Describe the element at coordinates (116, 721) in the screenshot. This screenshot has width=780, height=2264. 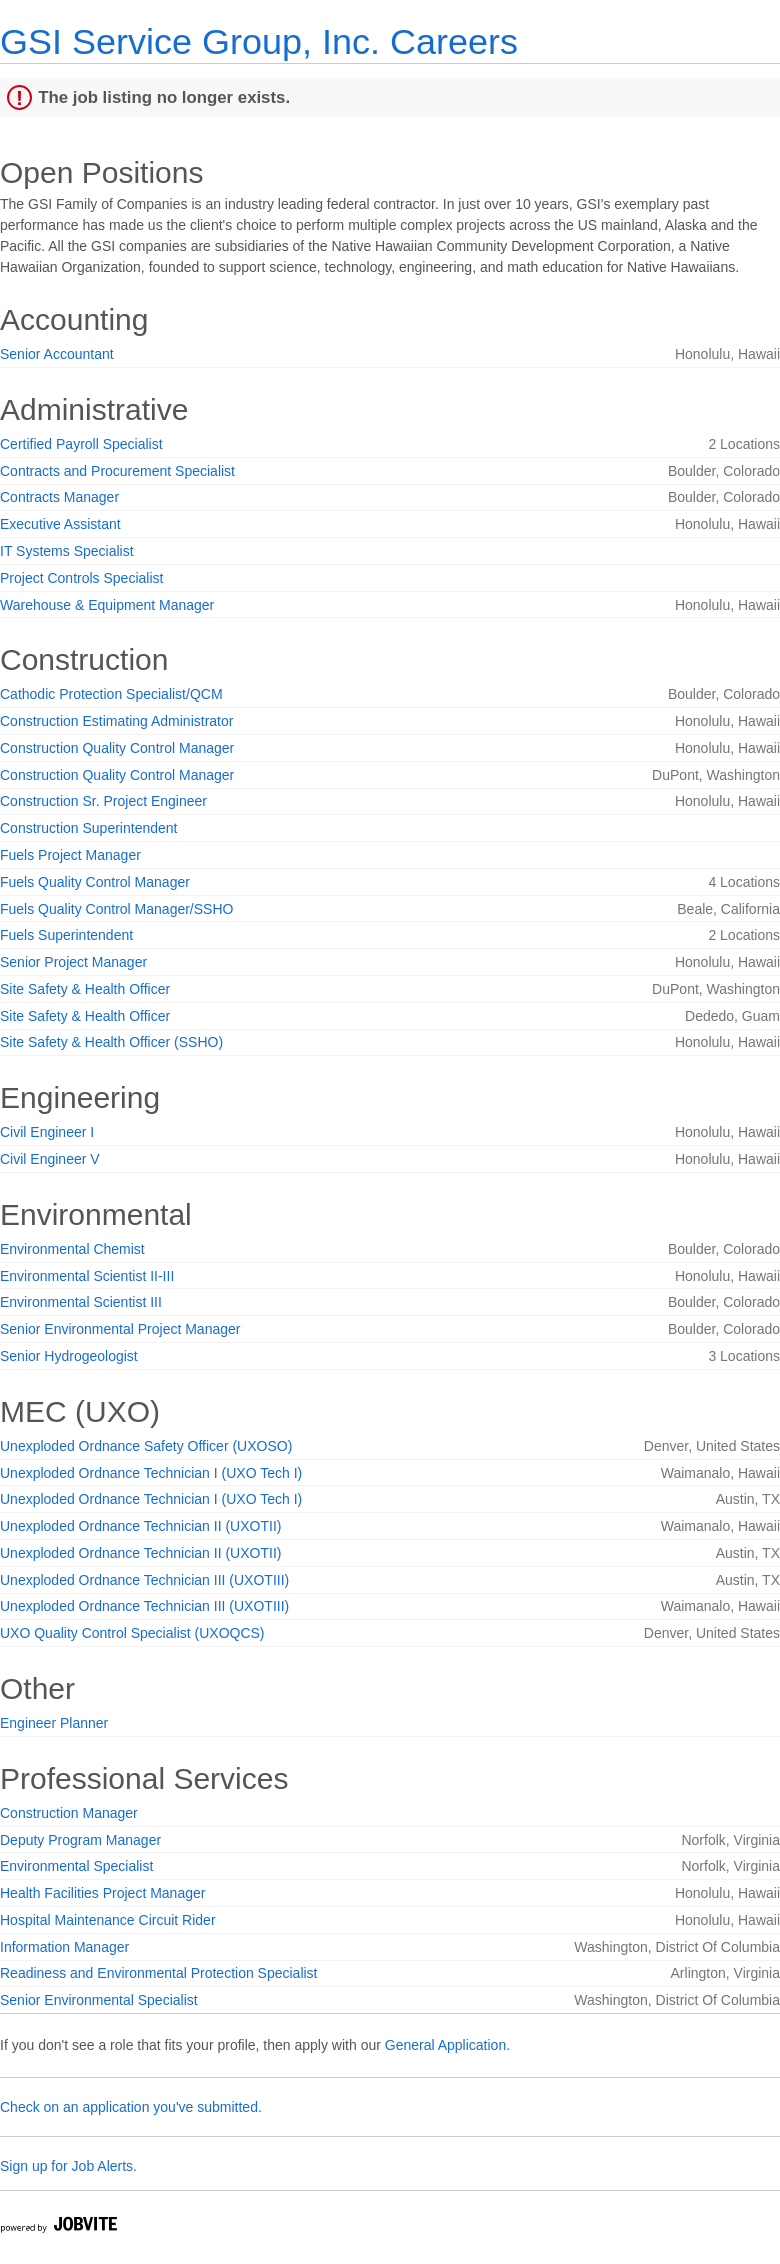
I see `Construction Estimating Administrator` at that location.